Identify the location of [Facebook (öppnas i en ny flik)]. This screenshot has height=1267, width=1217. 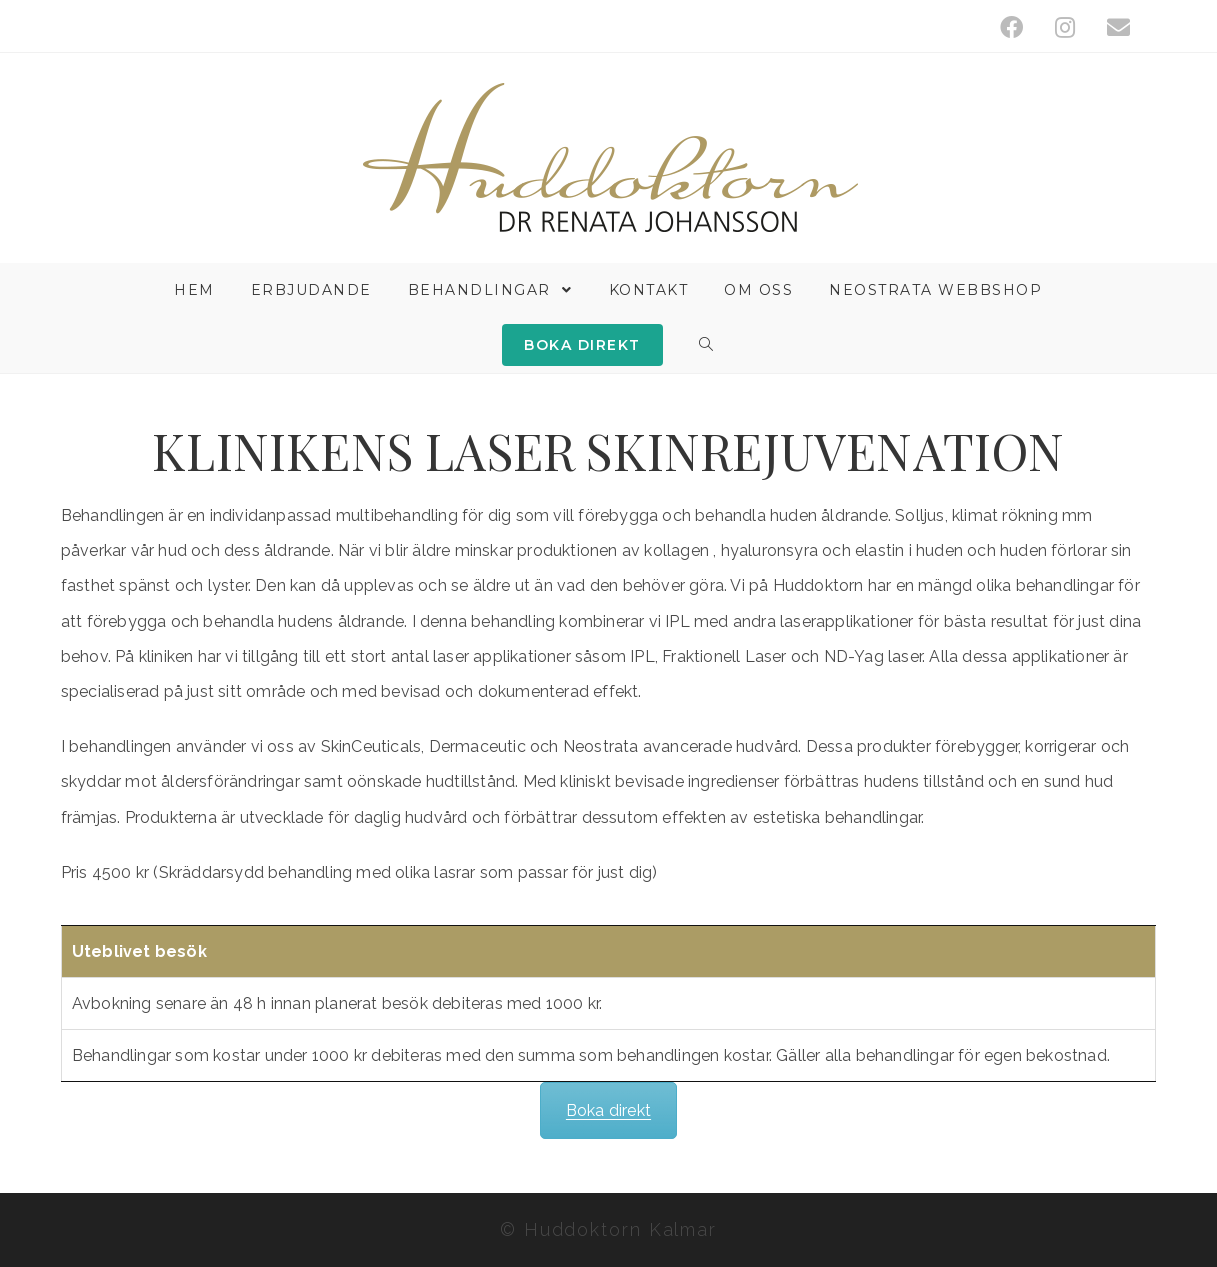
(1011, 27).